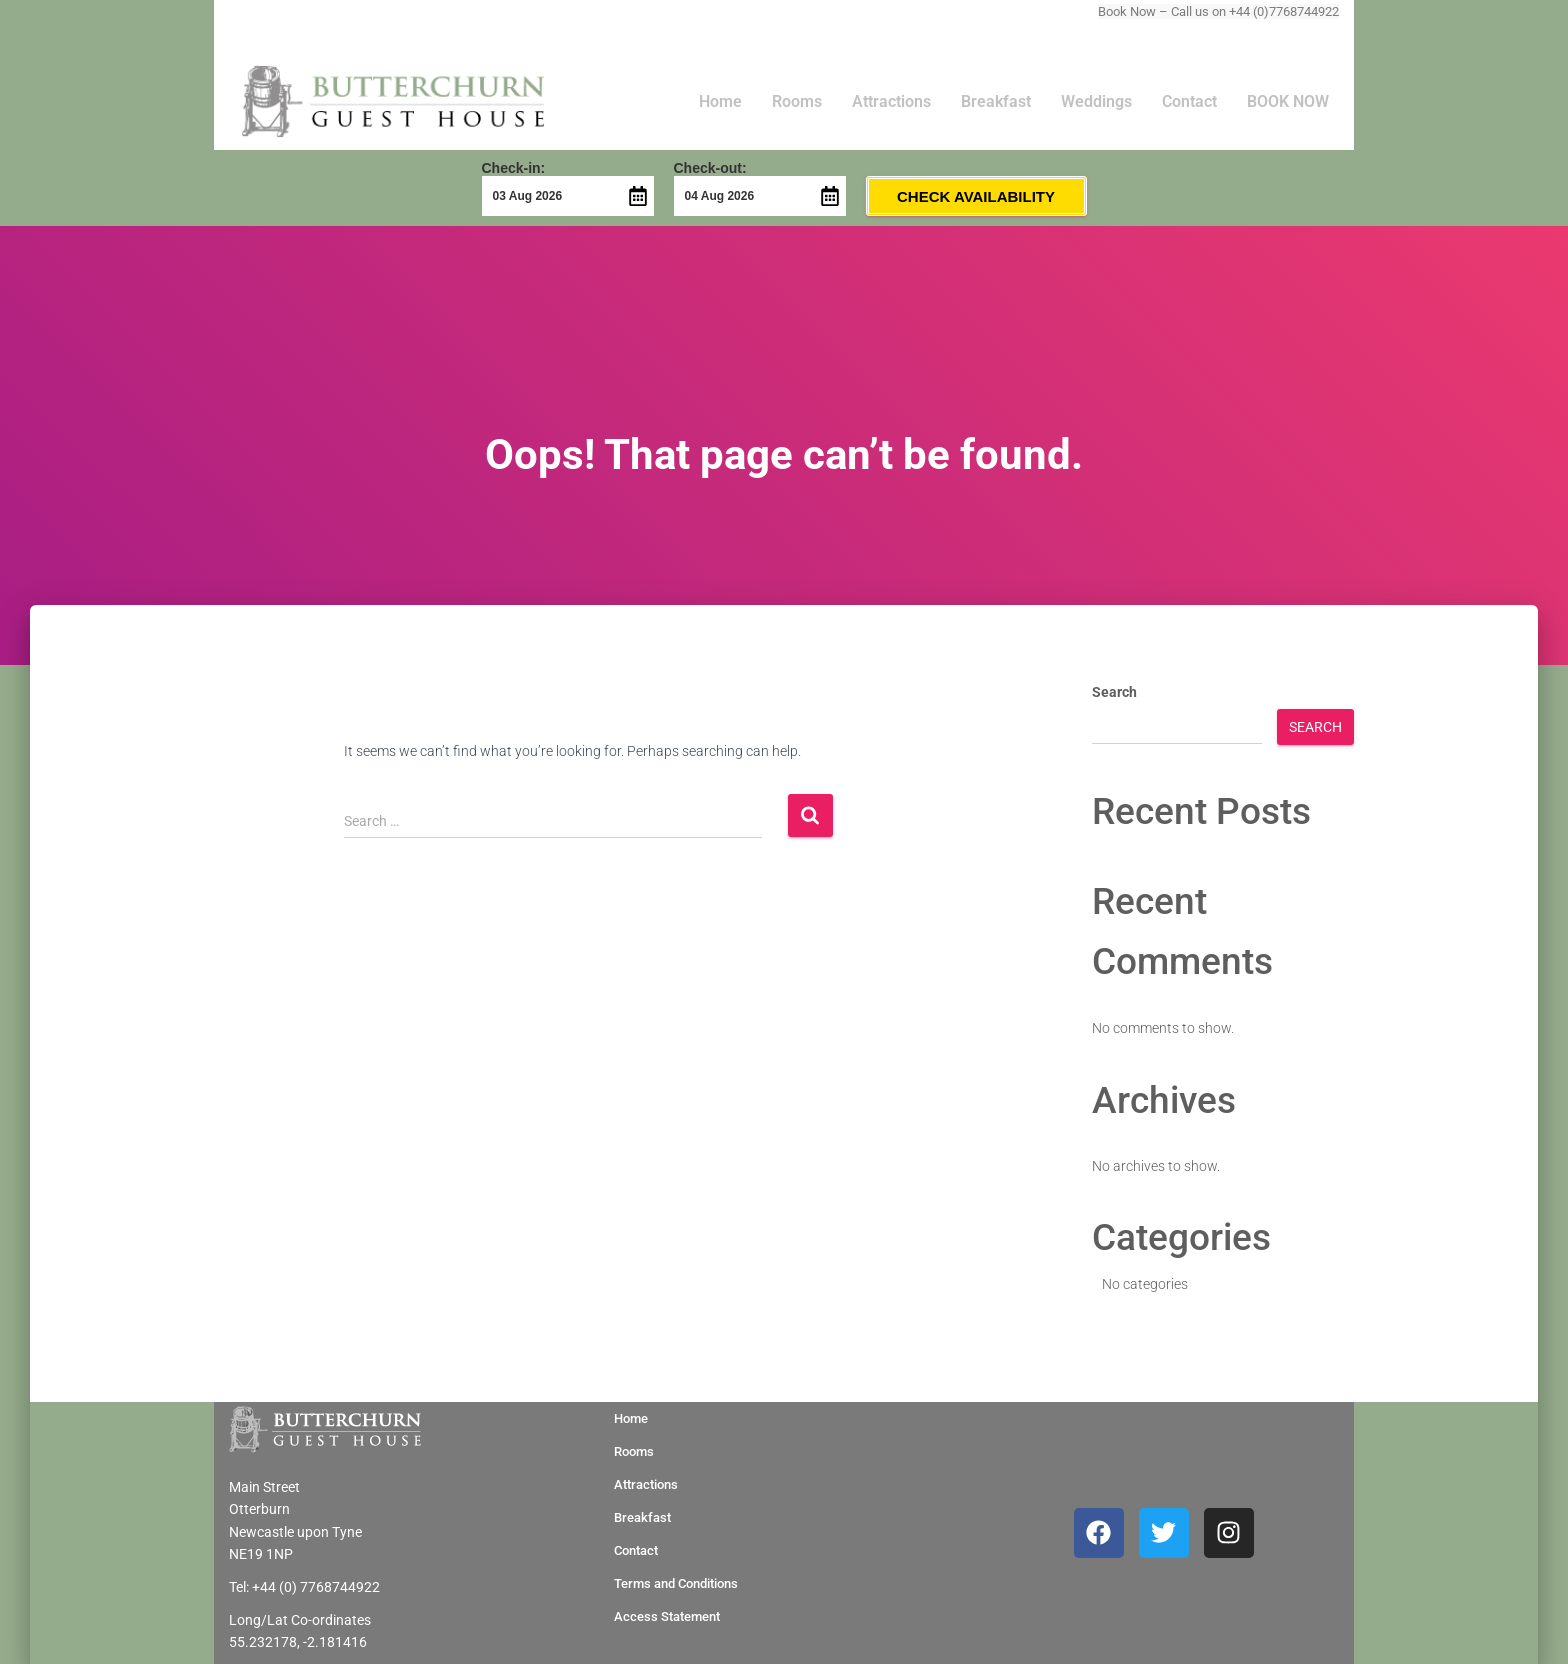 This screenshot has height=1664, width=1568. I want to click on Breakfast, so click(996, 101).